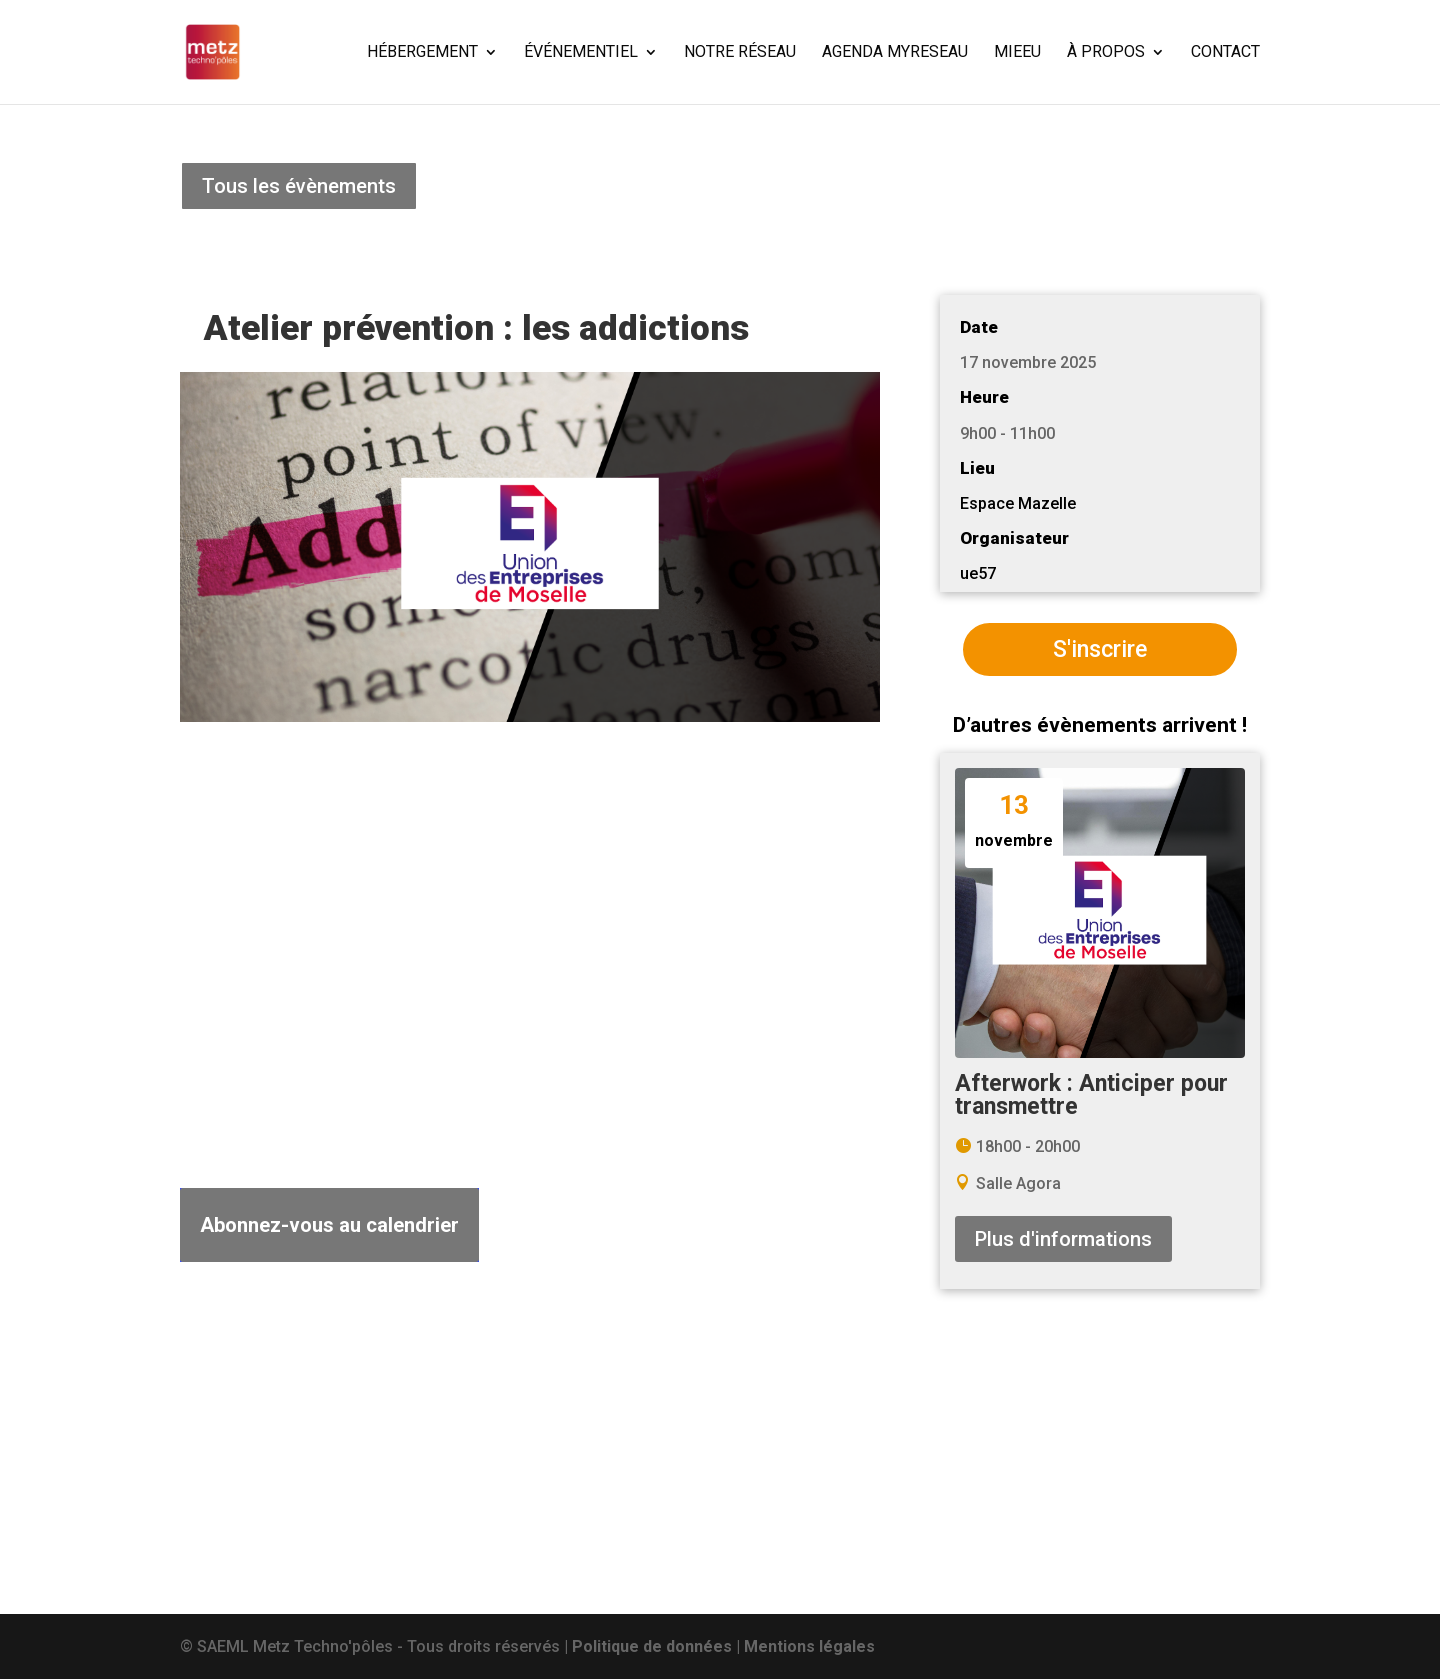  Describe the element at coordinates (1225, 53) in the screenshot. I see `CONTACT` at that location.